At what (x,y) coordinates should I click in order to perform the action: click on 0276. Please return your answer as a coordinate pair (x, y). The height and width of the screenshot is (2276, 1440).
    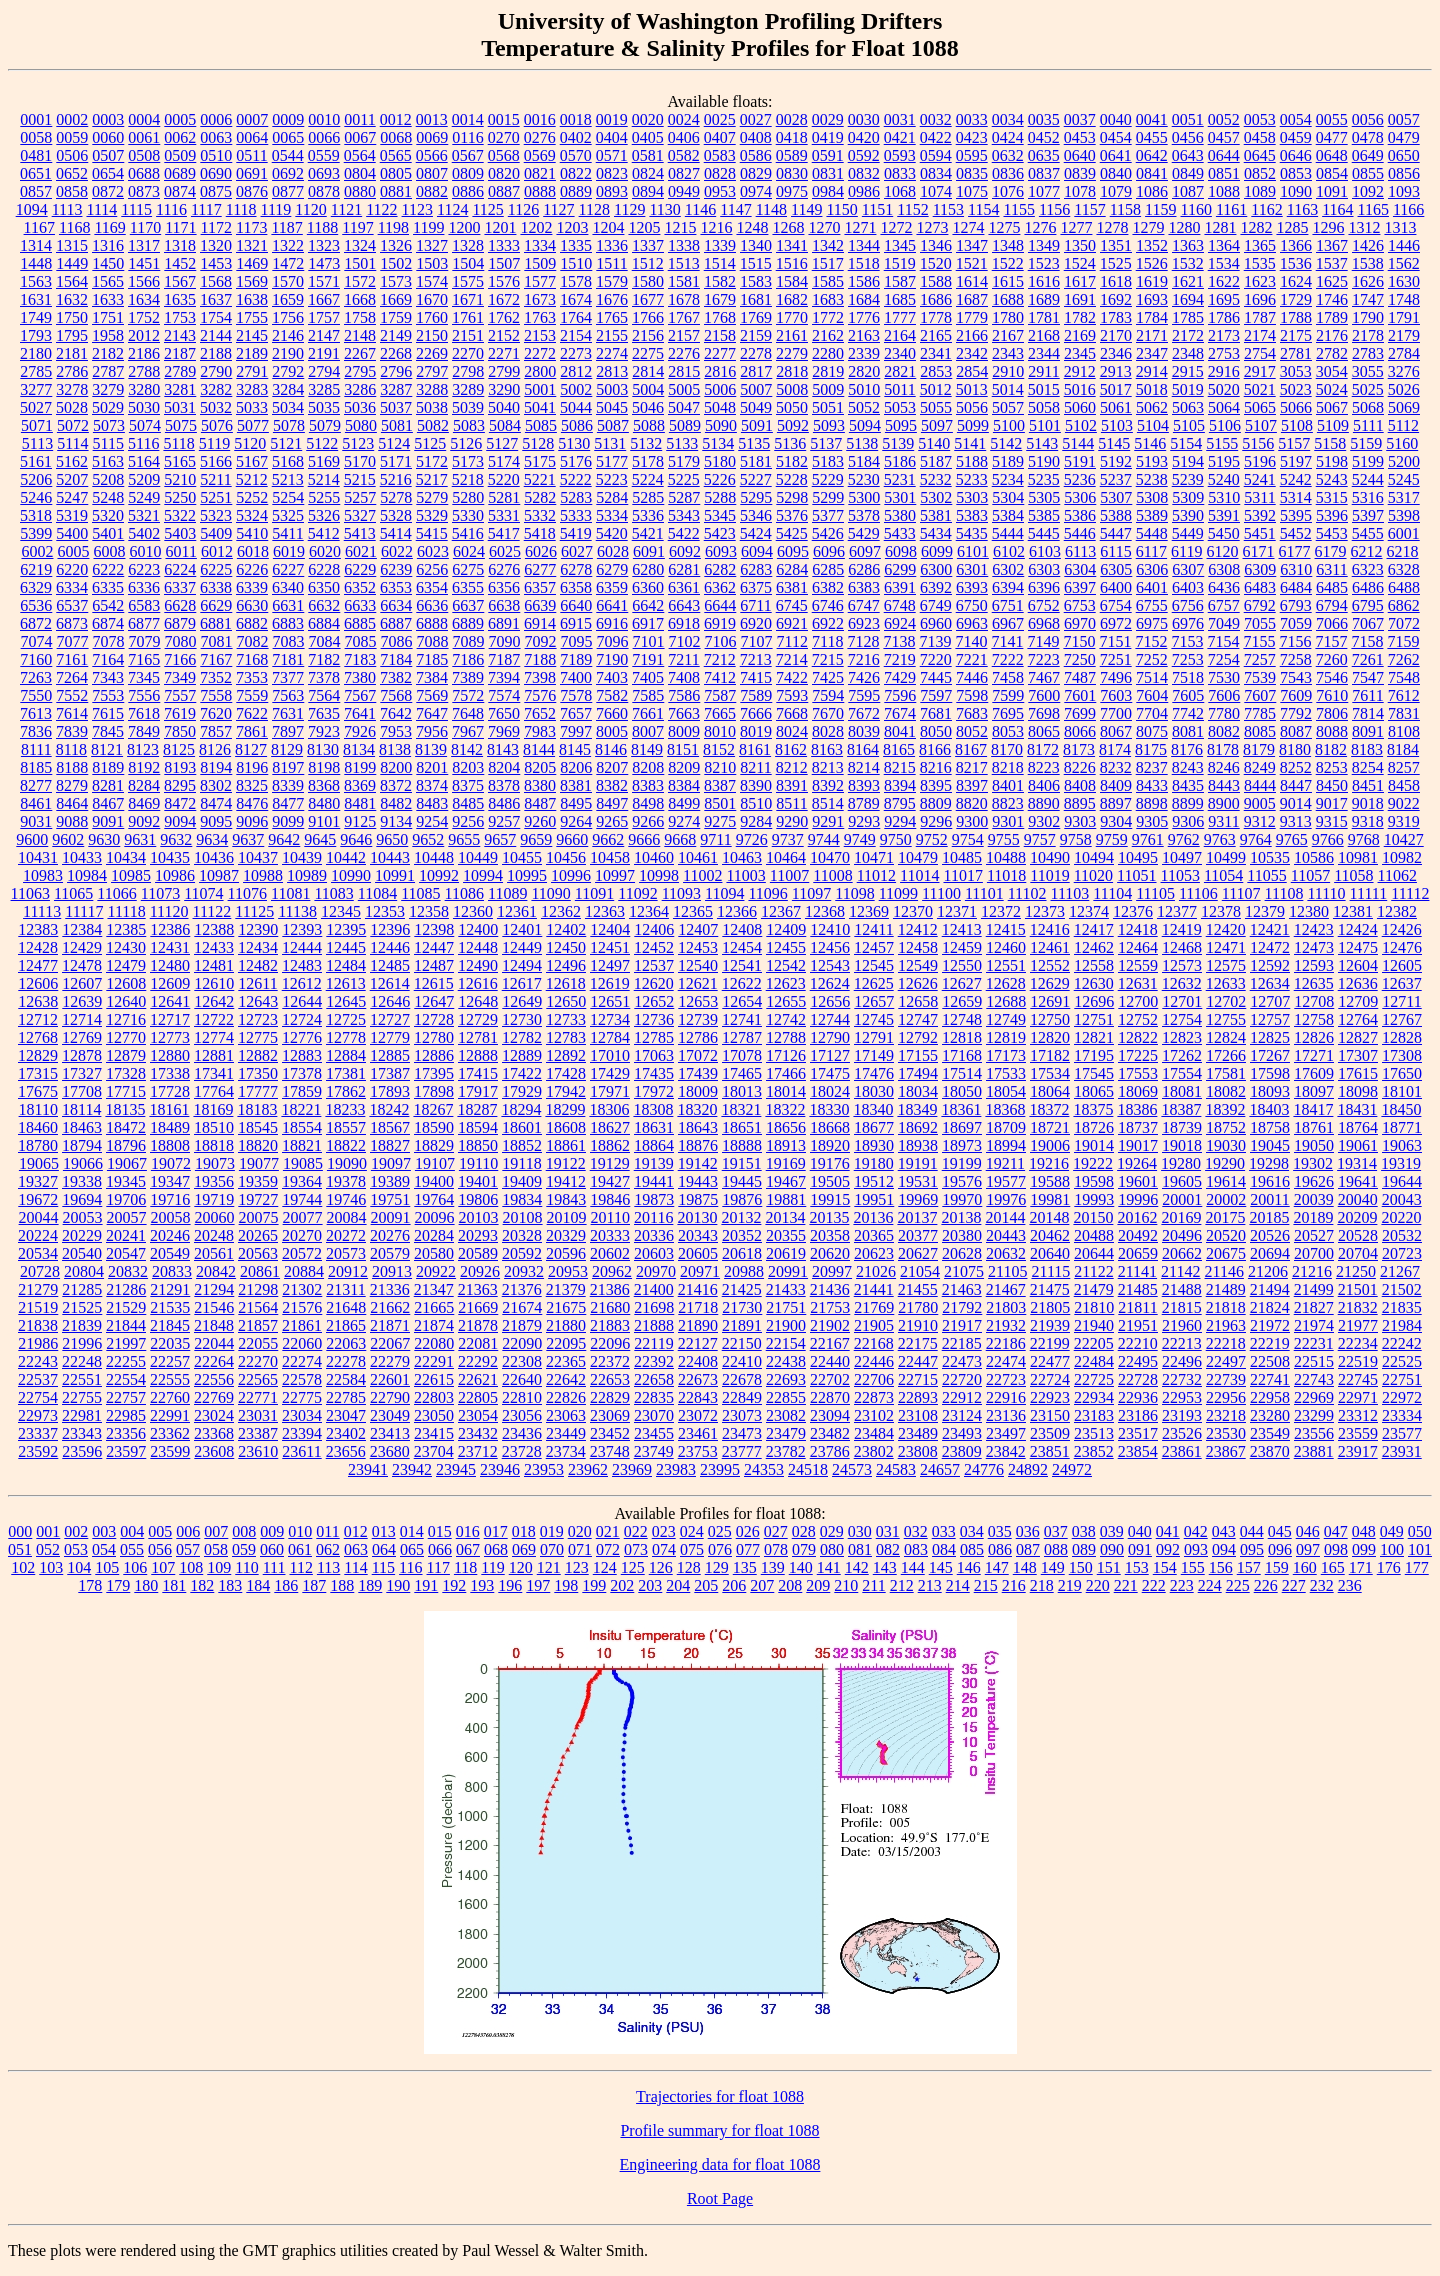
    Looking at the image, I should click on (540, 137).